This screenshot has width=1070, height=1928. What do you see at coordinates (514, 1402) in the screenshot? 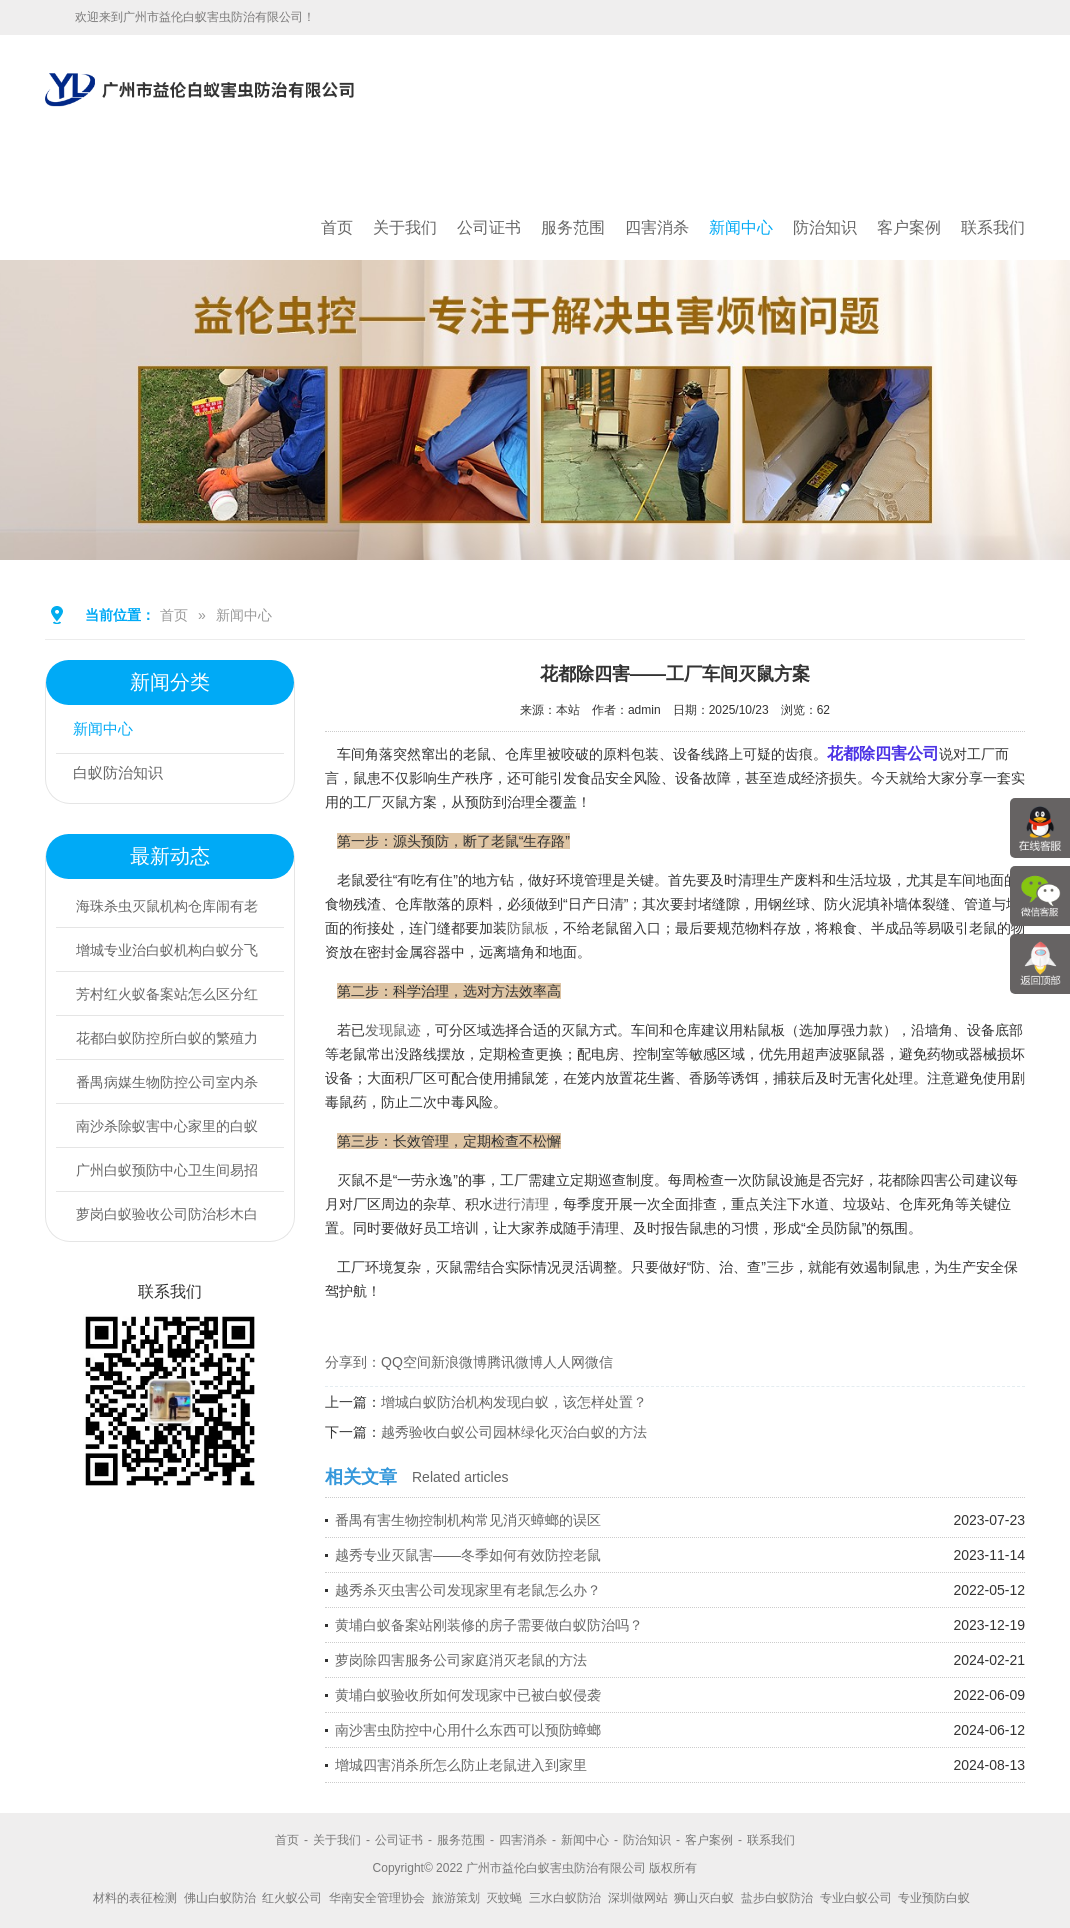
I see `增城白蚁防治机构发现白蚁，该怎样处置？` at bounding box center [514, 1402].